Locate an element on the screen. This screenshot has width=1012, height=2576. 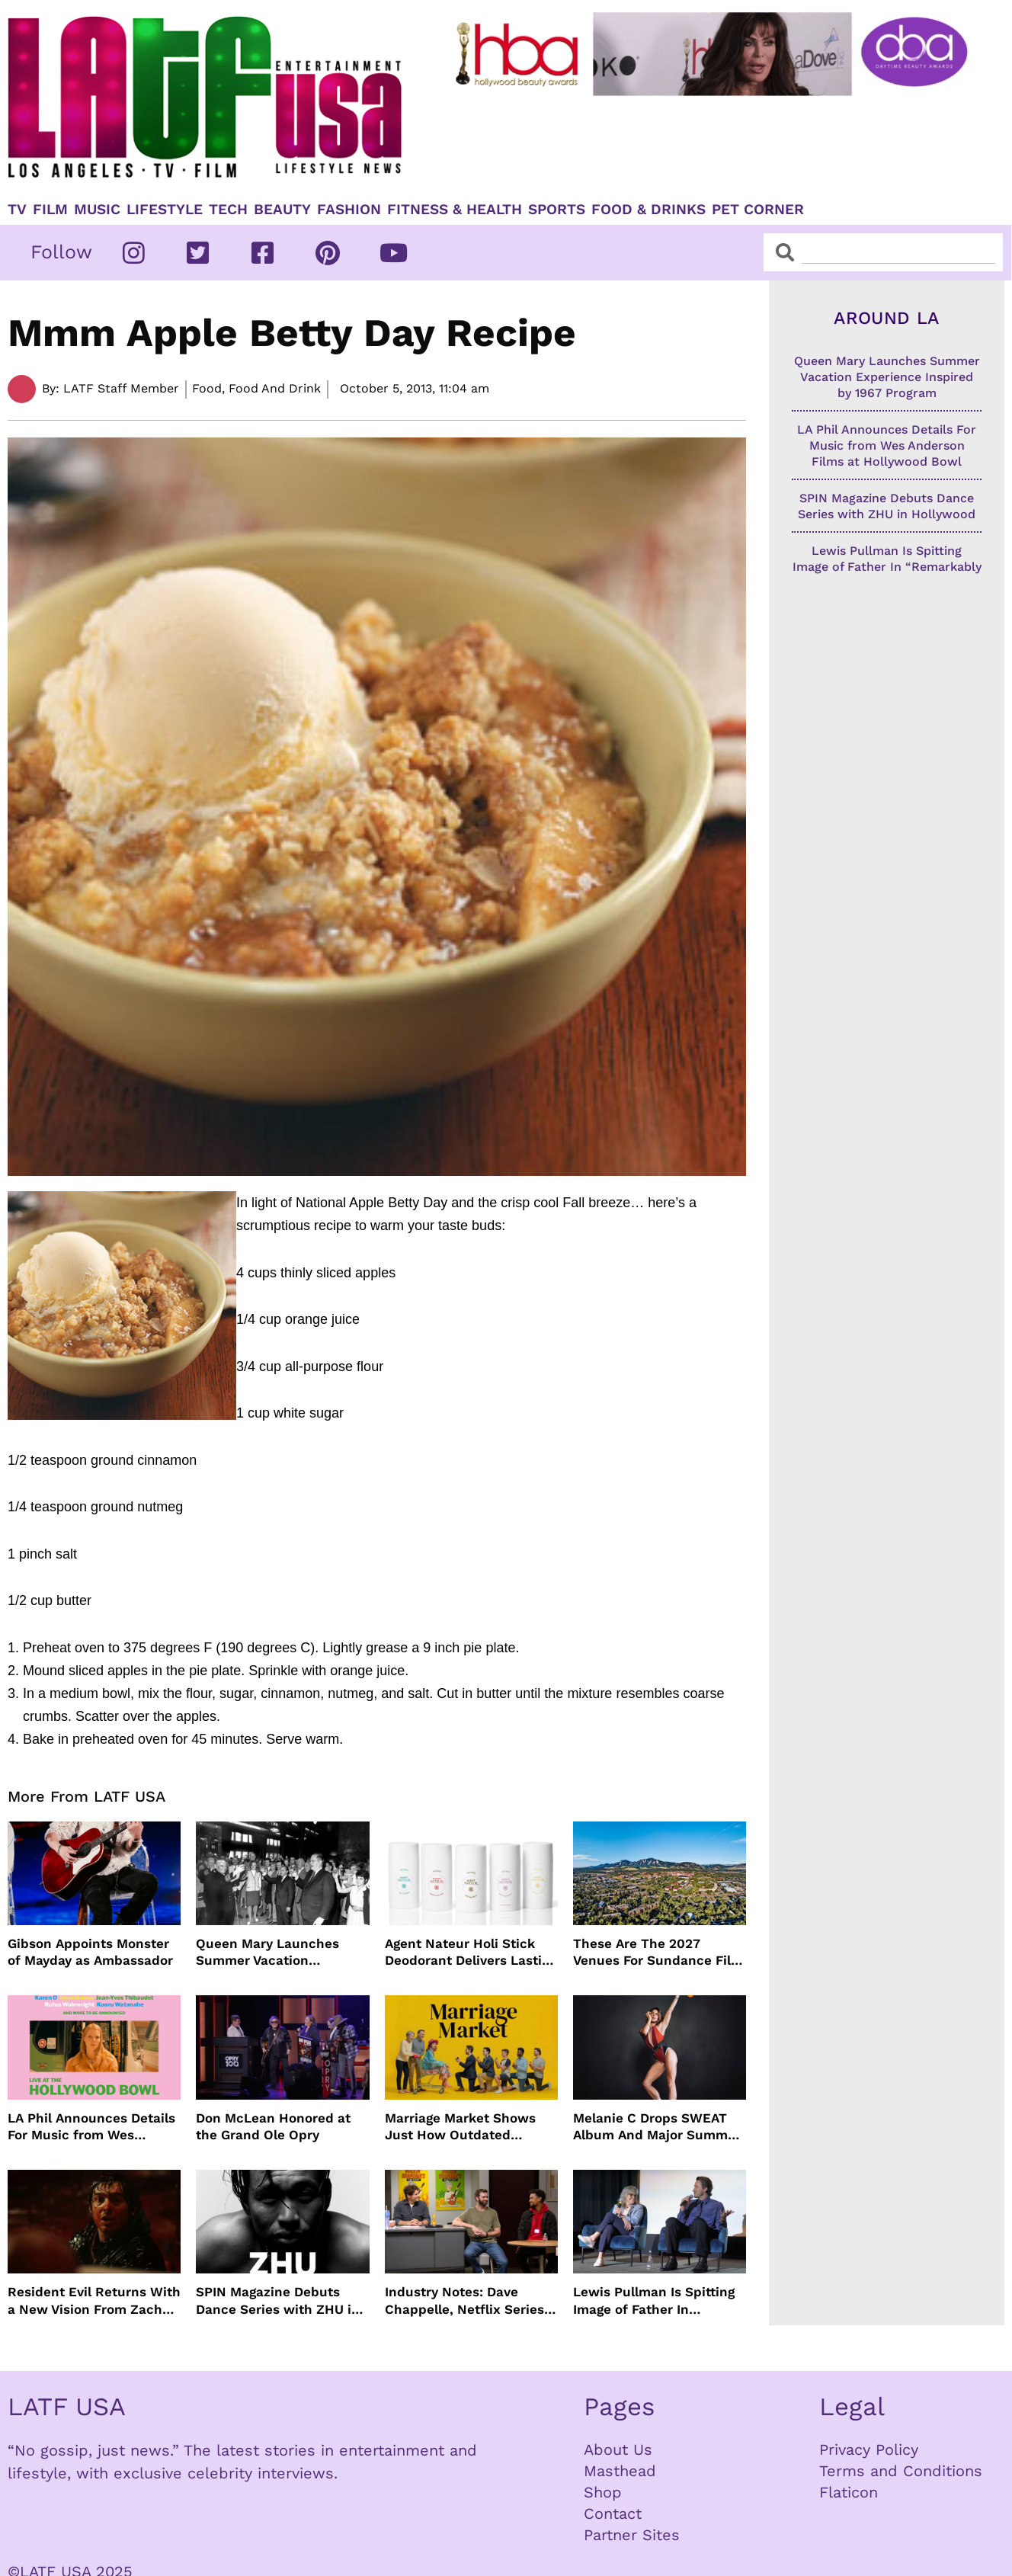
Industry Notes: Dave Chappelle, Netflix Series Orders and Prime Video Drops is located at coordinates (464, 2300).